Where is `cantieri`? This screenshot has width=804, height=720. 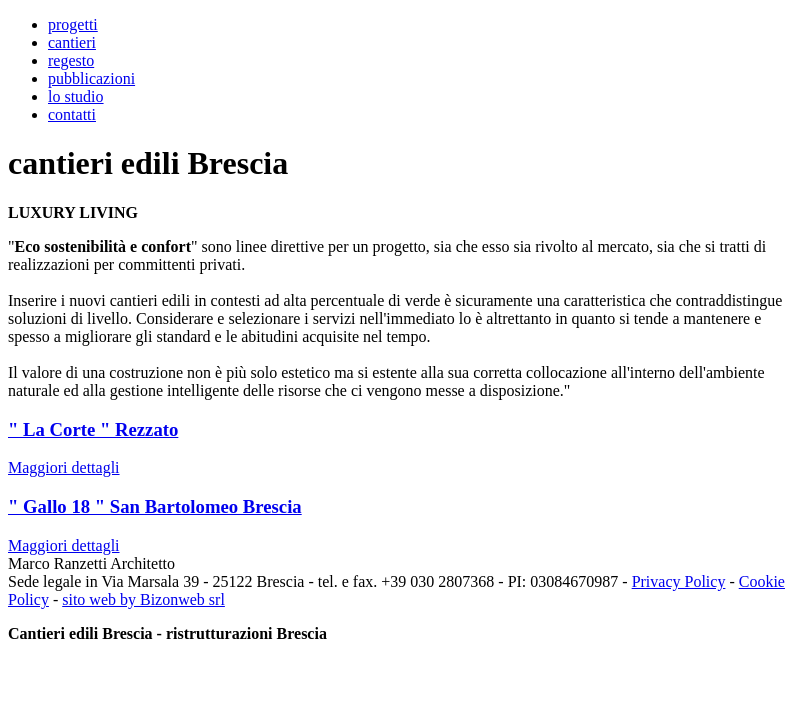
cantieri is located at coordinates (72, 42).